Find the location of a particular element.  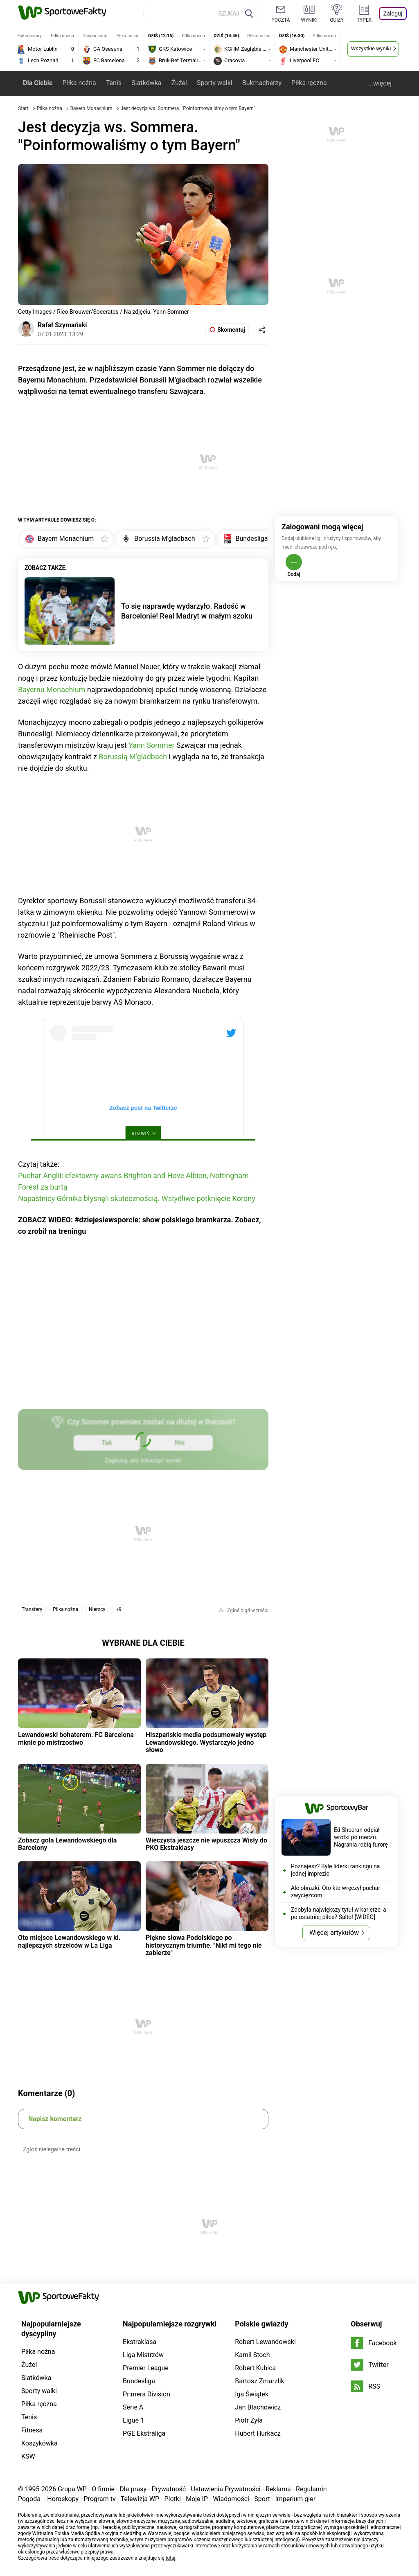

Zaloguj is located at coordinates (392, 13).